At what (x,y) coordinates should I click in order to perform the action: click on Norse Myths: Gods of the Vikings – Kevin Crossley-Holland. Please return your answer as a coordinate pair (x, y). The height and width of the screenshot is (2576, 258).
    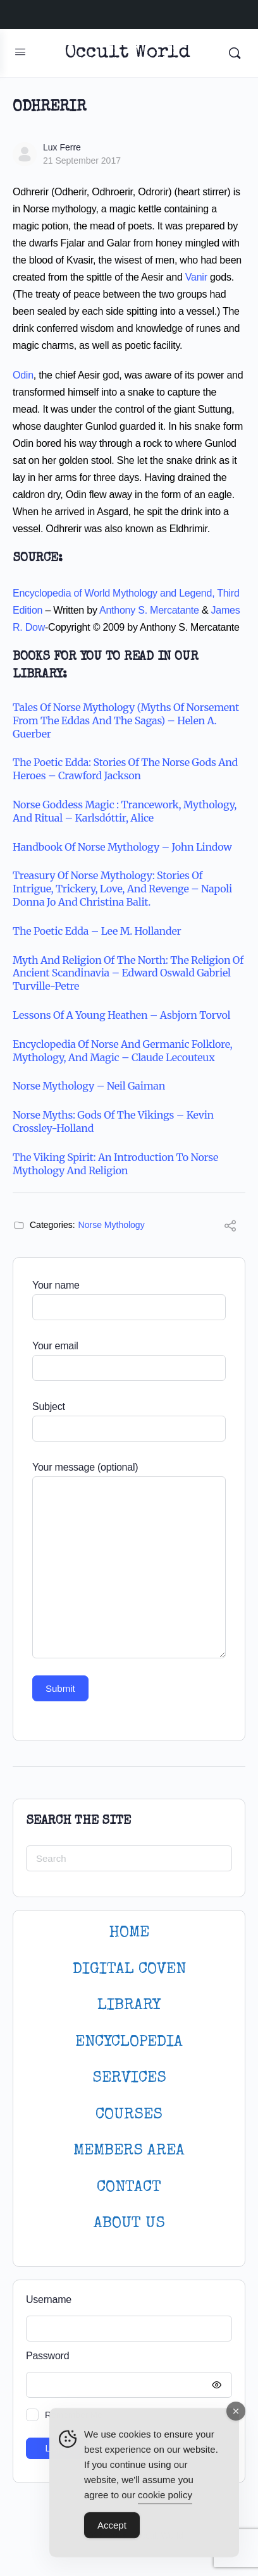
    Looking at the image, I should click on (113, 1121).